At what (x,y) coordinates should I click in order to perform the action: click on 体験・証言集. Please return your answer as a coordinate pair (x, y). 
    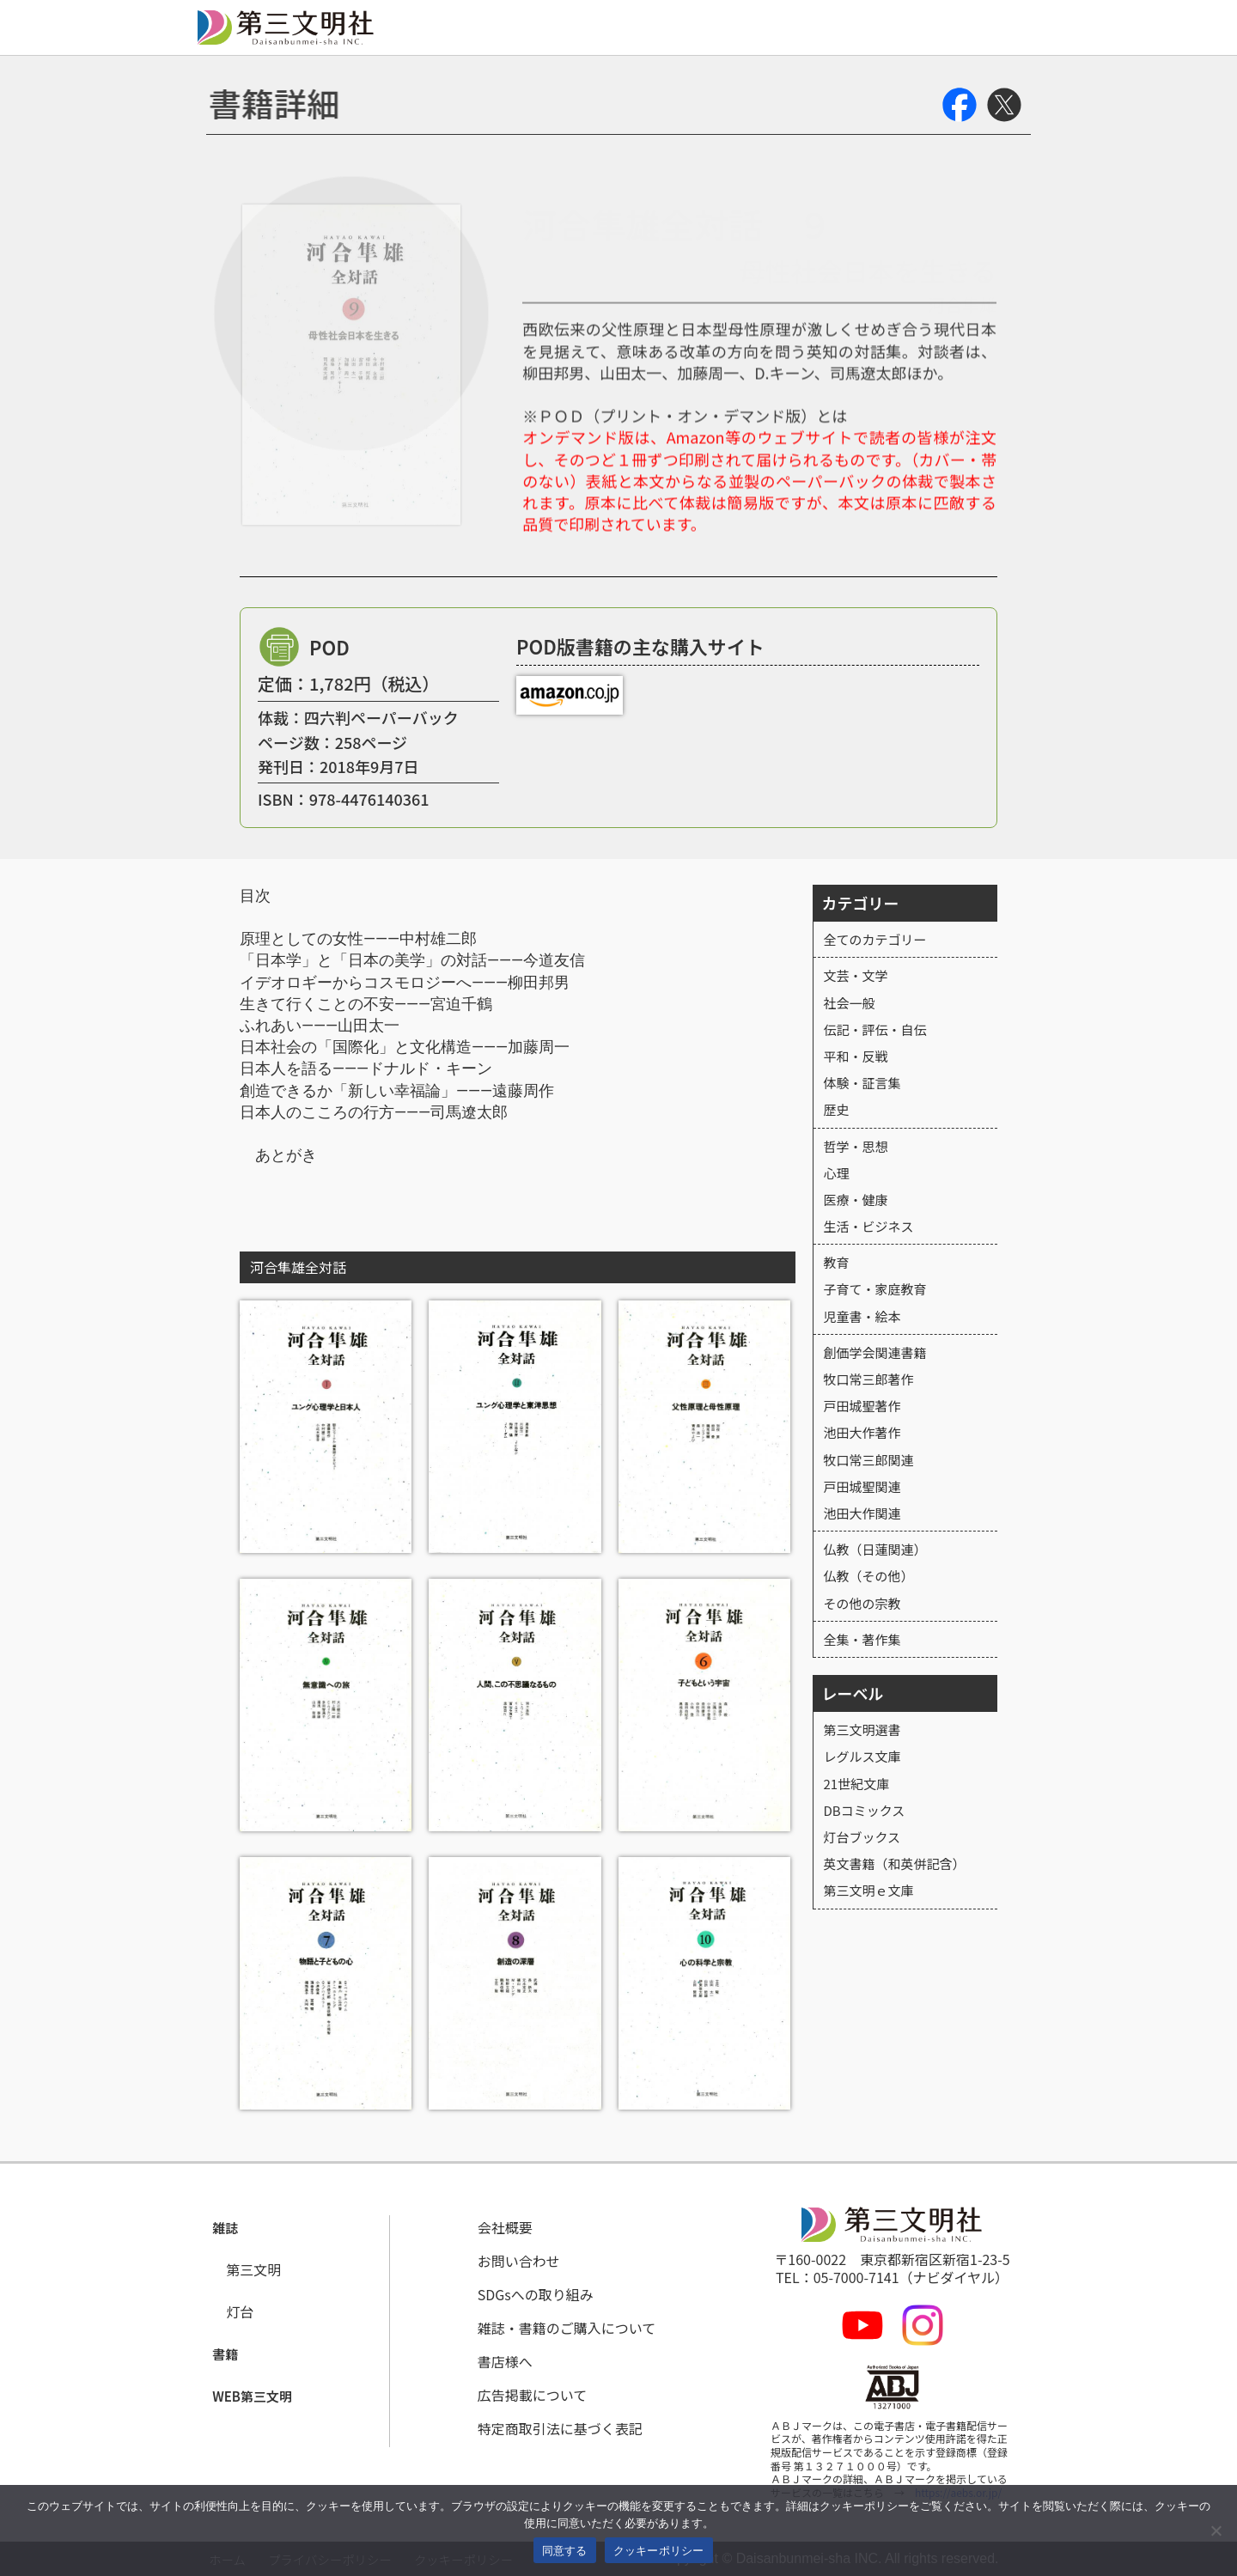
    Looking at the image, I should click on (862, 1083).